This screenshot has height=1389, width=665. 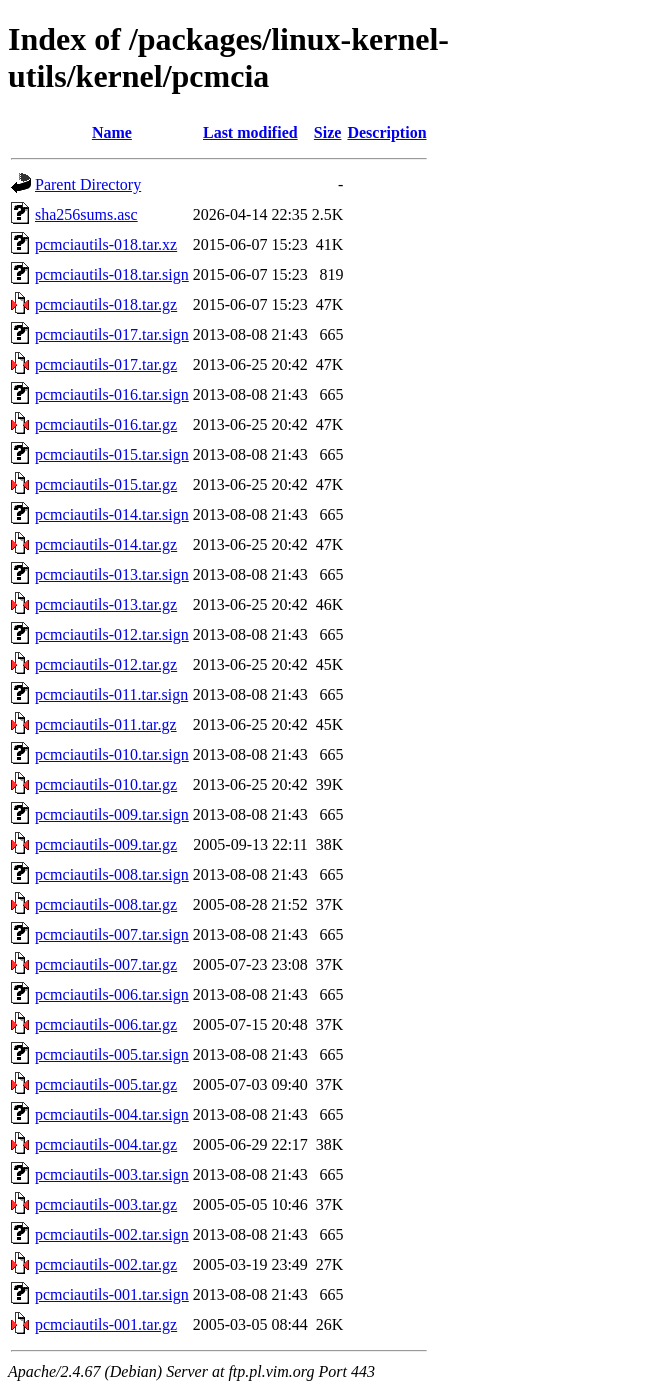 I want to click on pcmciautils-016.tar.sign, so click(x=112, y=394).